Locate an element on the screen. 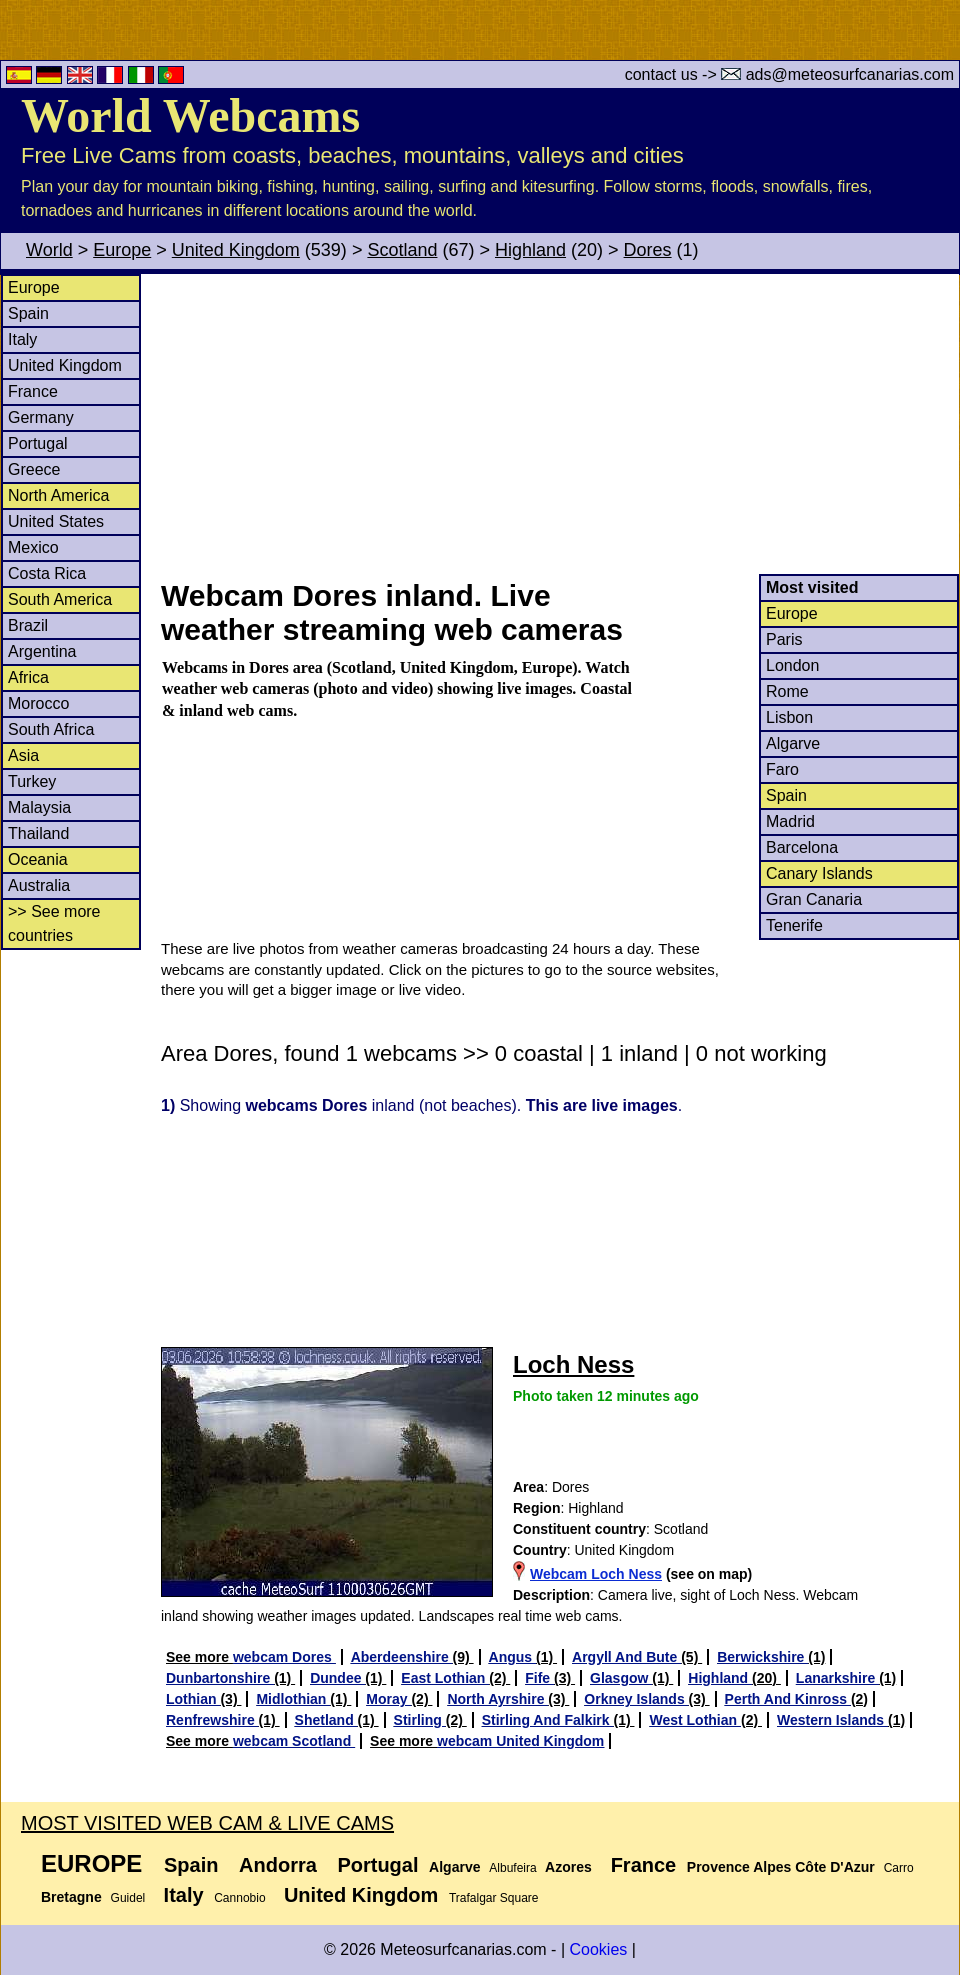 The image size is (960, 1975). Germany is located at coordinates (41, 417).